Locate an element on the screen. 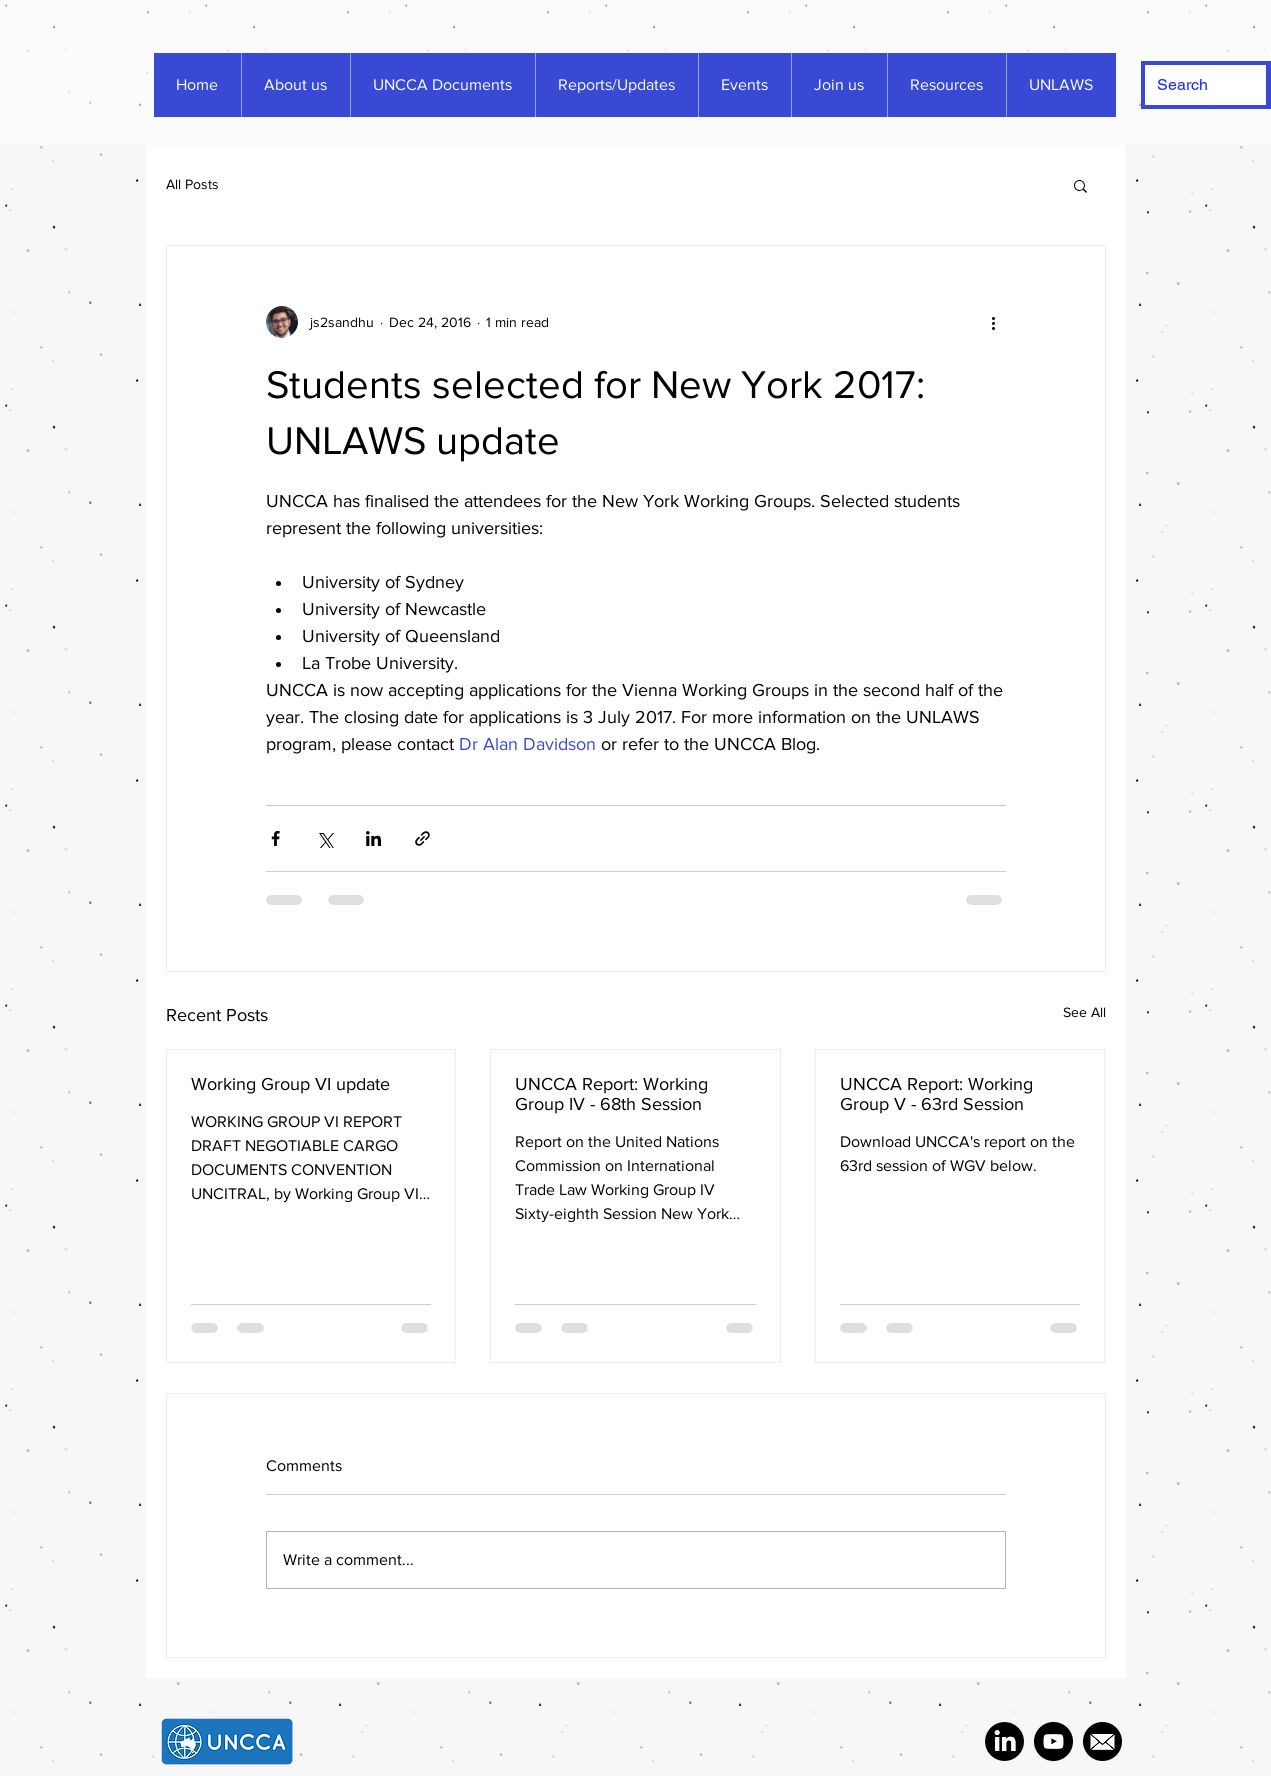 This screenshot has height=1776, width=1271. [More actions] is located at coordinates (994, 322).